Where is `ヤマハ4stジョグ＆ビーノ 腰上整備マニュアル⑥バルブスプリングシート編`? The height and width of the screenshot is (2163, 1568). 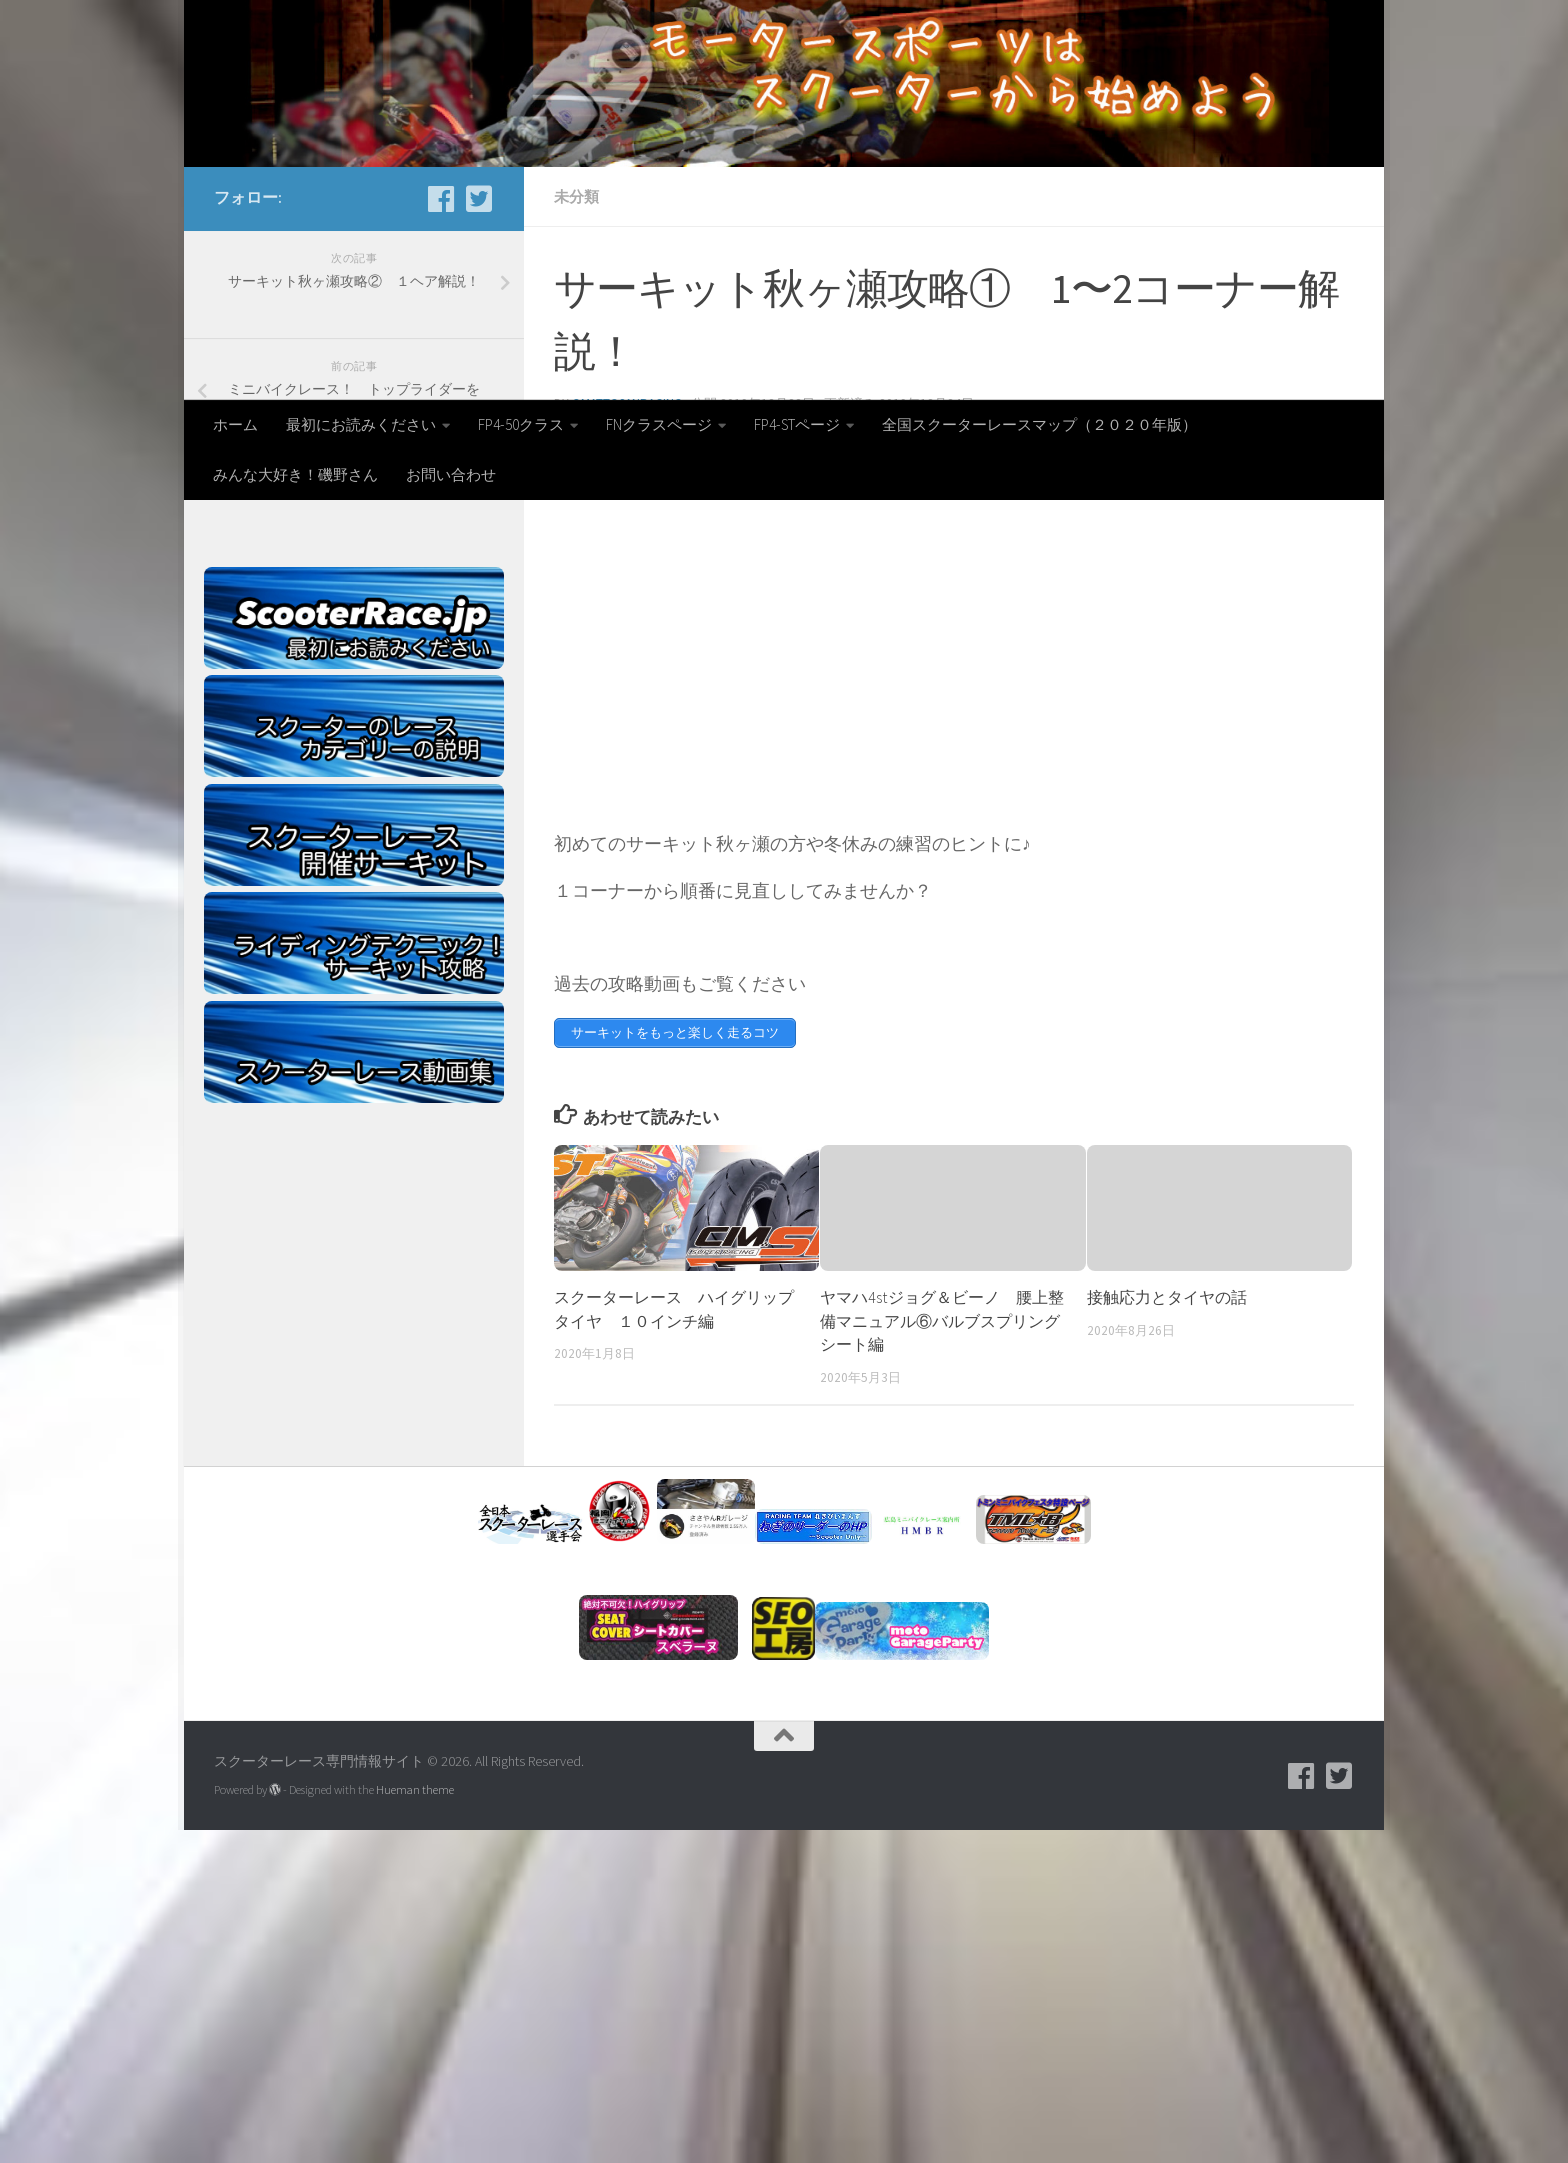 ヤマハ4stジョグ＆ビーノ 腰上整備マニュアル⑥バルブスプリングシート編 is located at coordinates (942, 1654).